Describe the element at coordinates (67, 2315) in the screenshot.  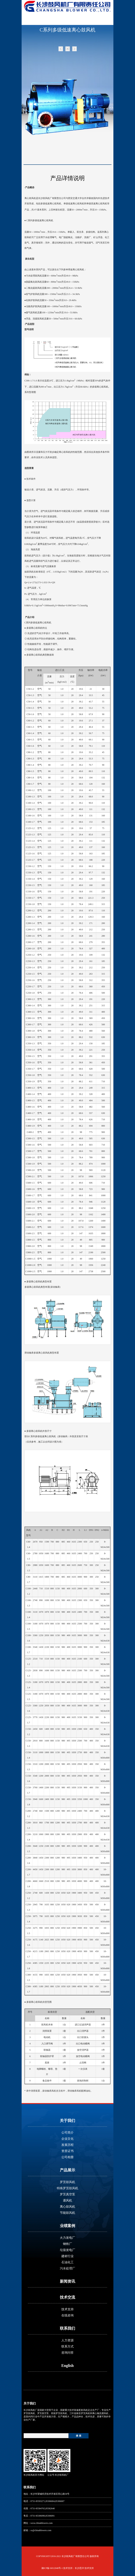
I see `在线咨询` at that location.